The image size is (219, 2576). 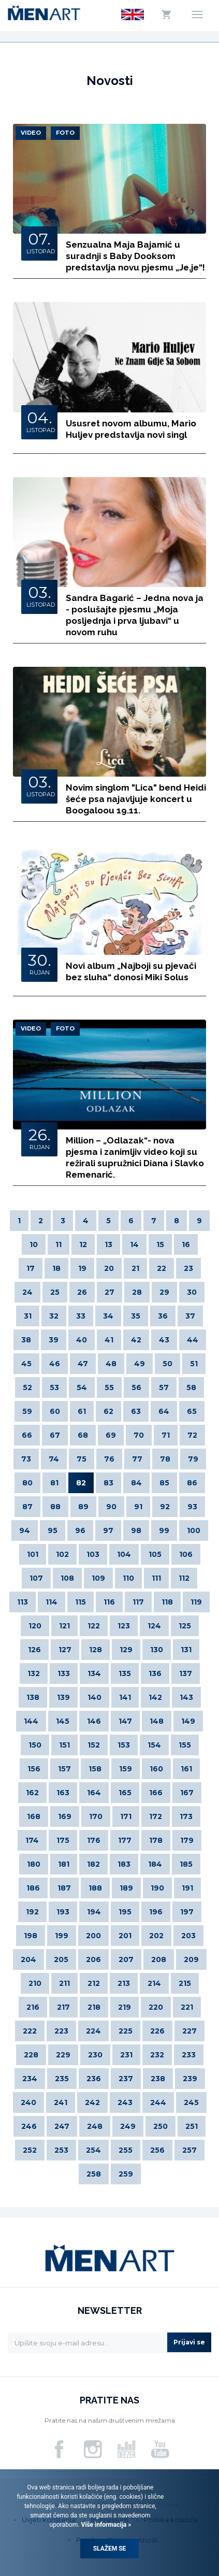 I want to click on 239, so click(x=190, y=2078).